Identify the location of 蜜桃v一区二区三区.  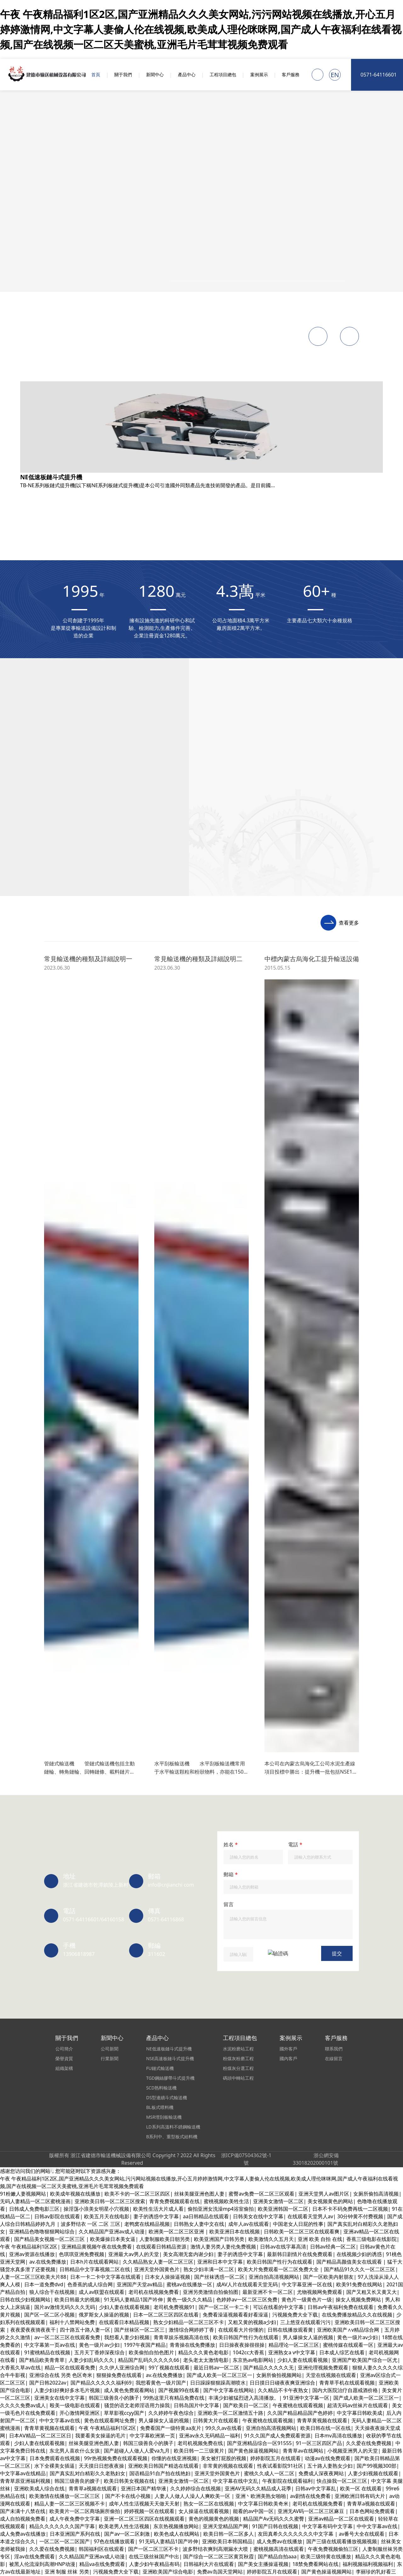
(100, 2201).